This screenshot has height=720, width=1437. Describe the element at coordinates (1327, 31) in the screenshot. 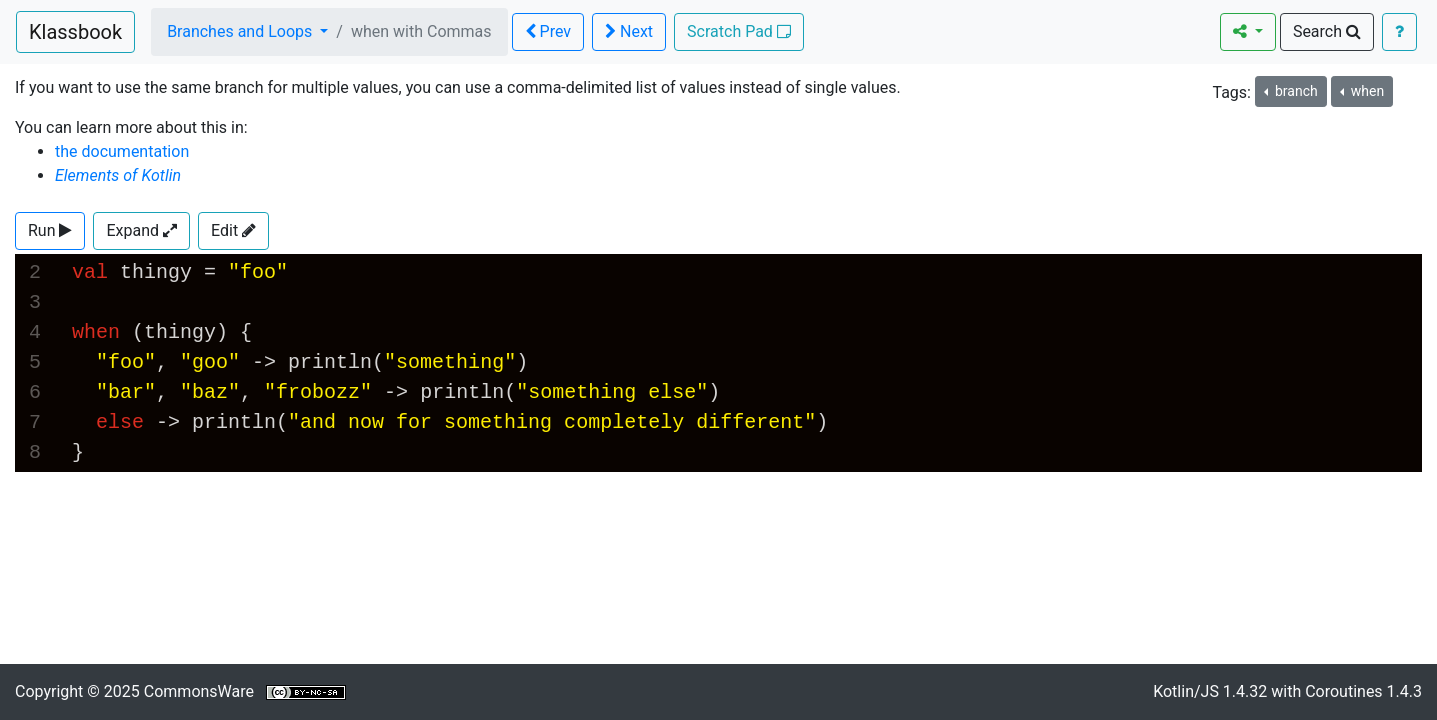

I see `Search [button]` at that location.